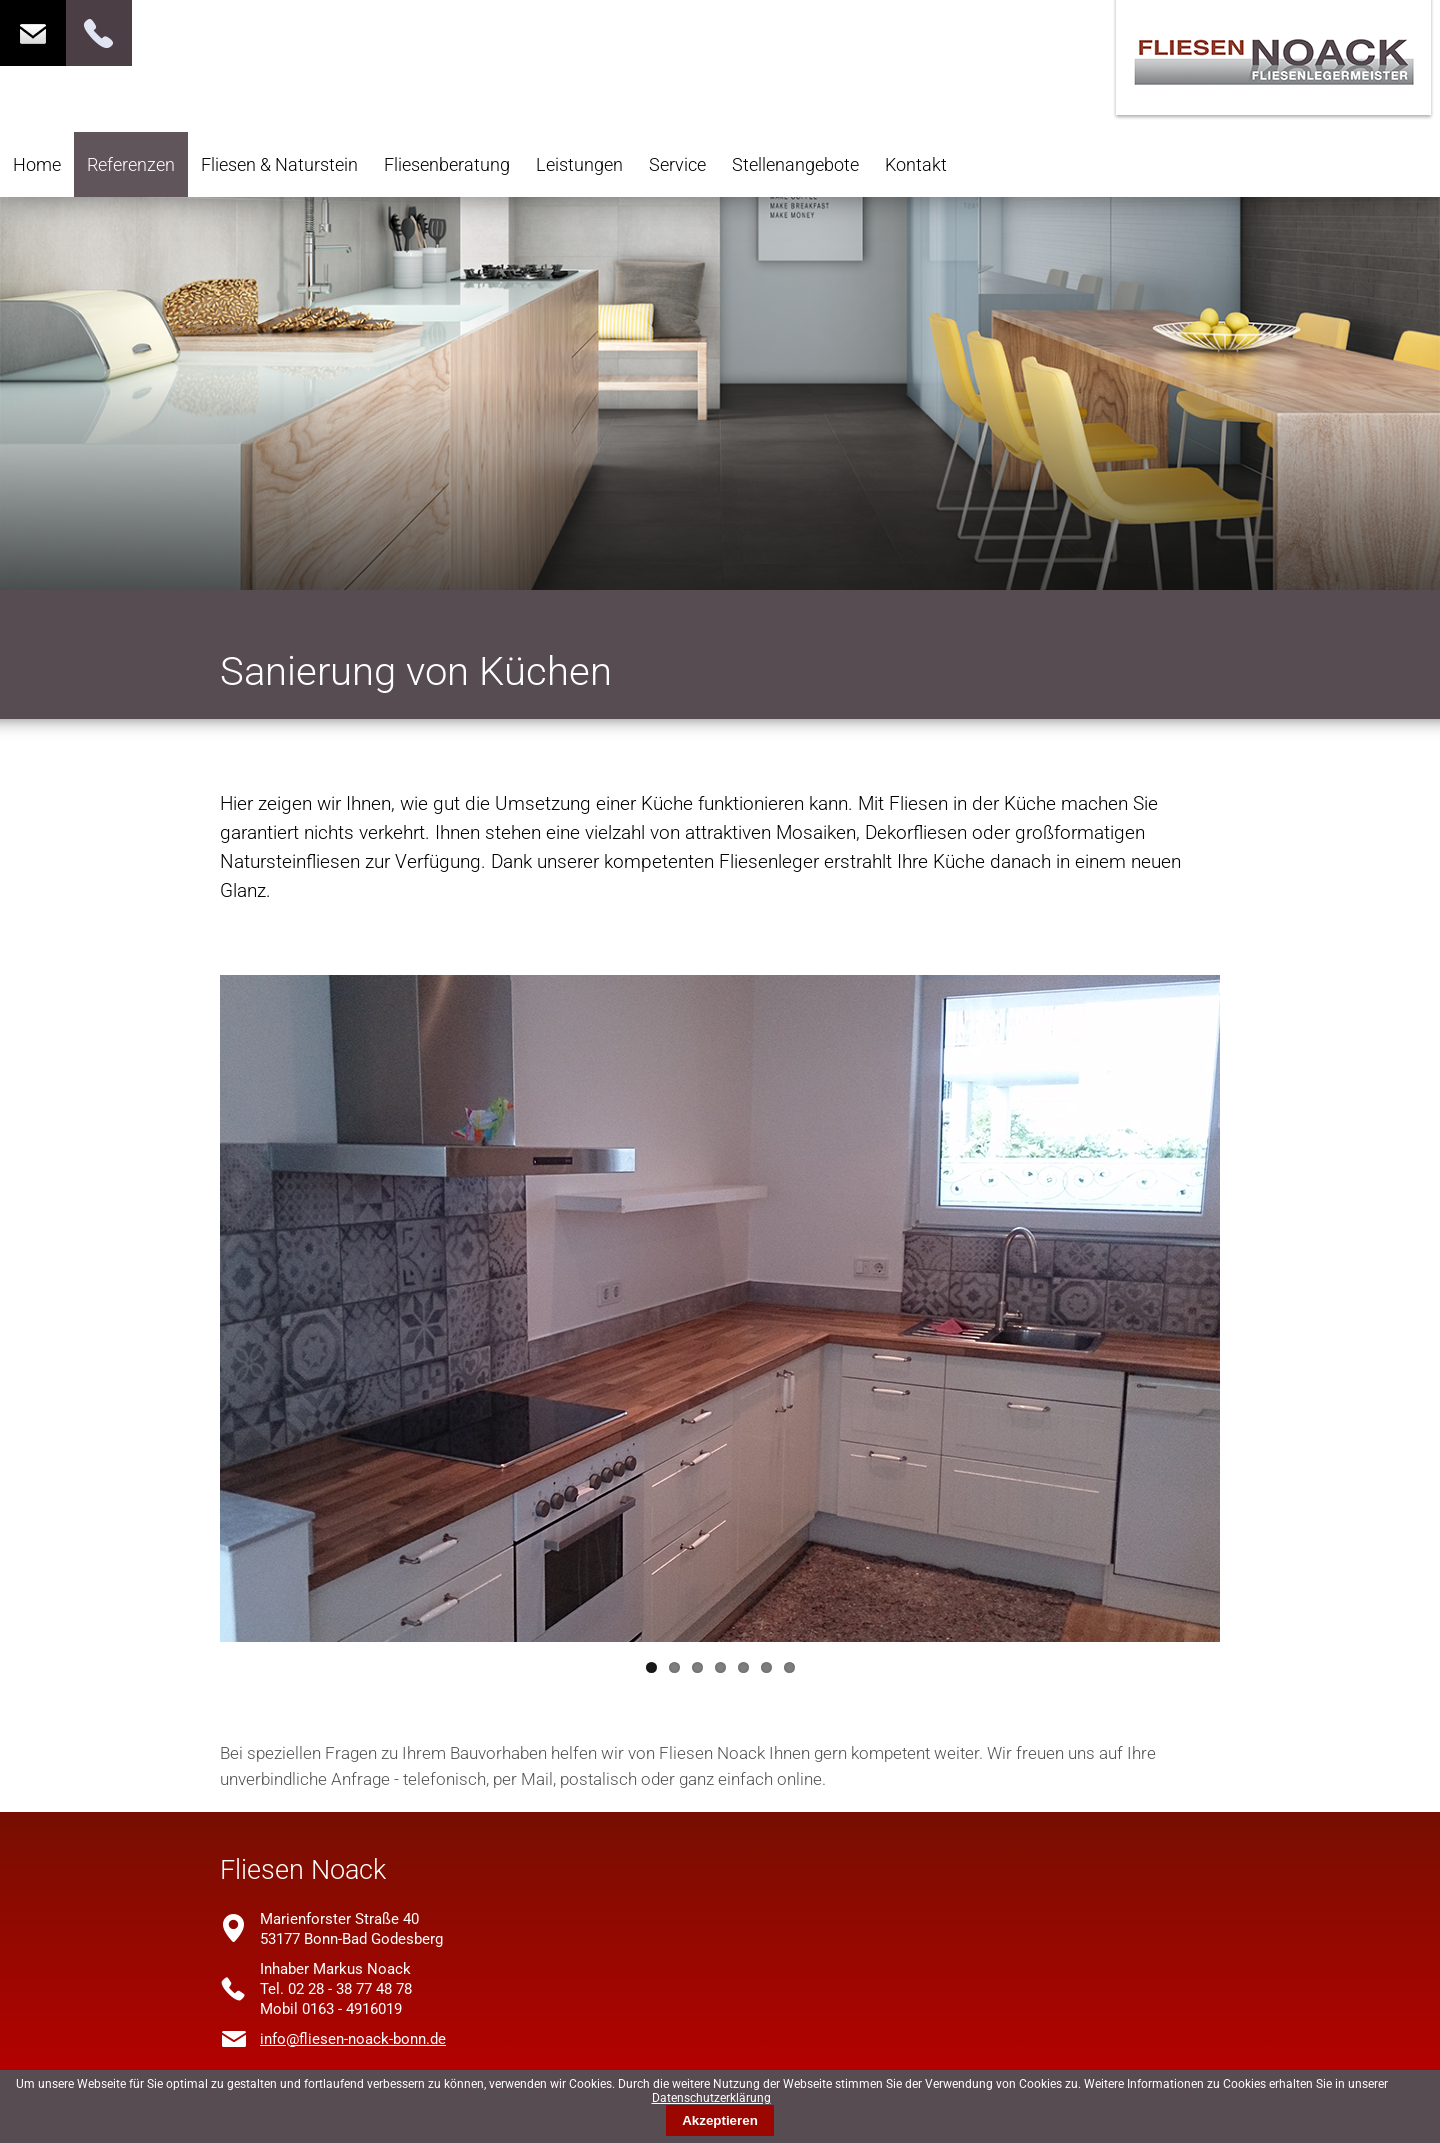 The height and width of the screenshot is (2143, 1440). I want to click on Referenzen, so click(131, 164).